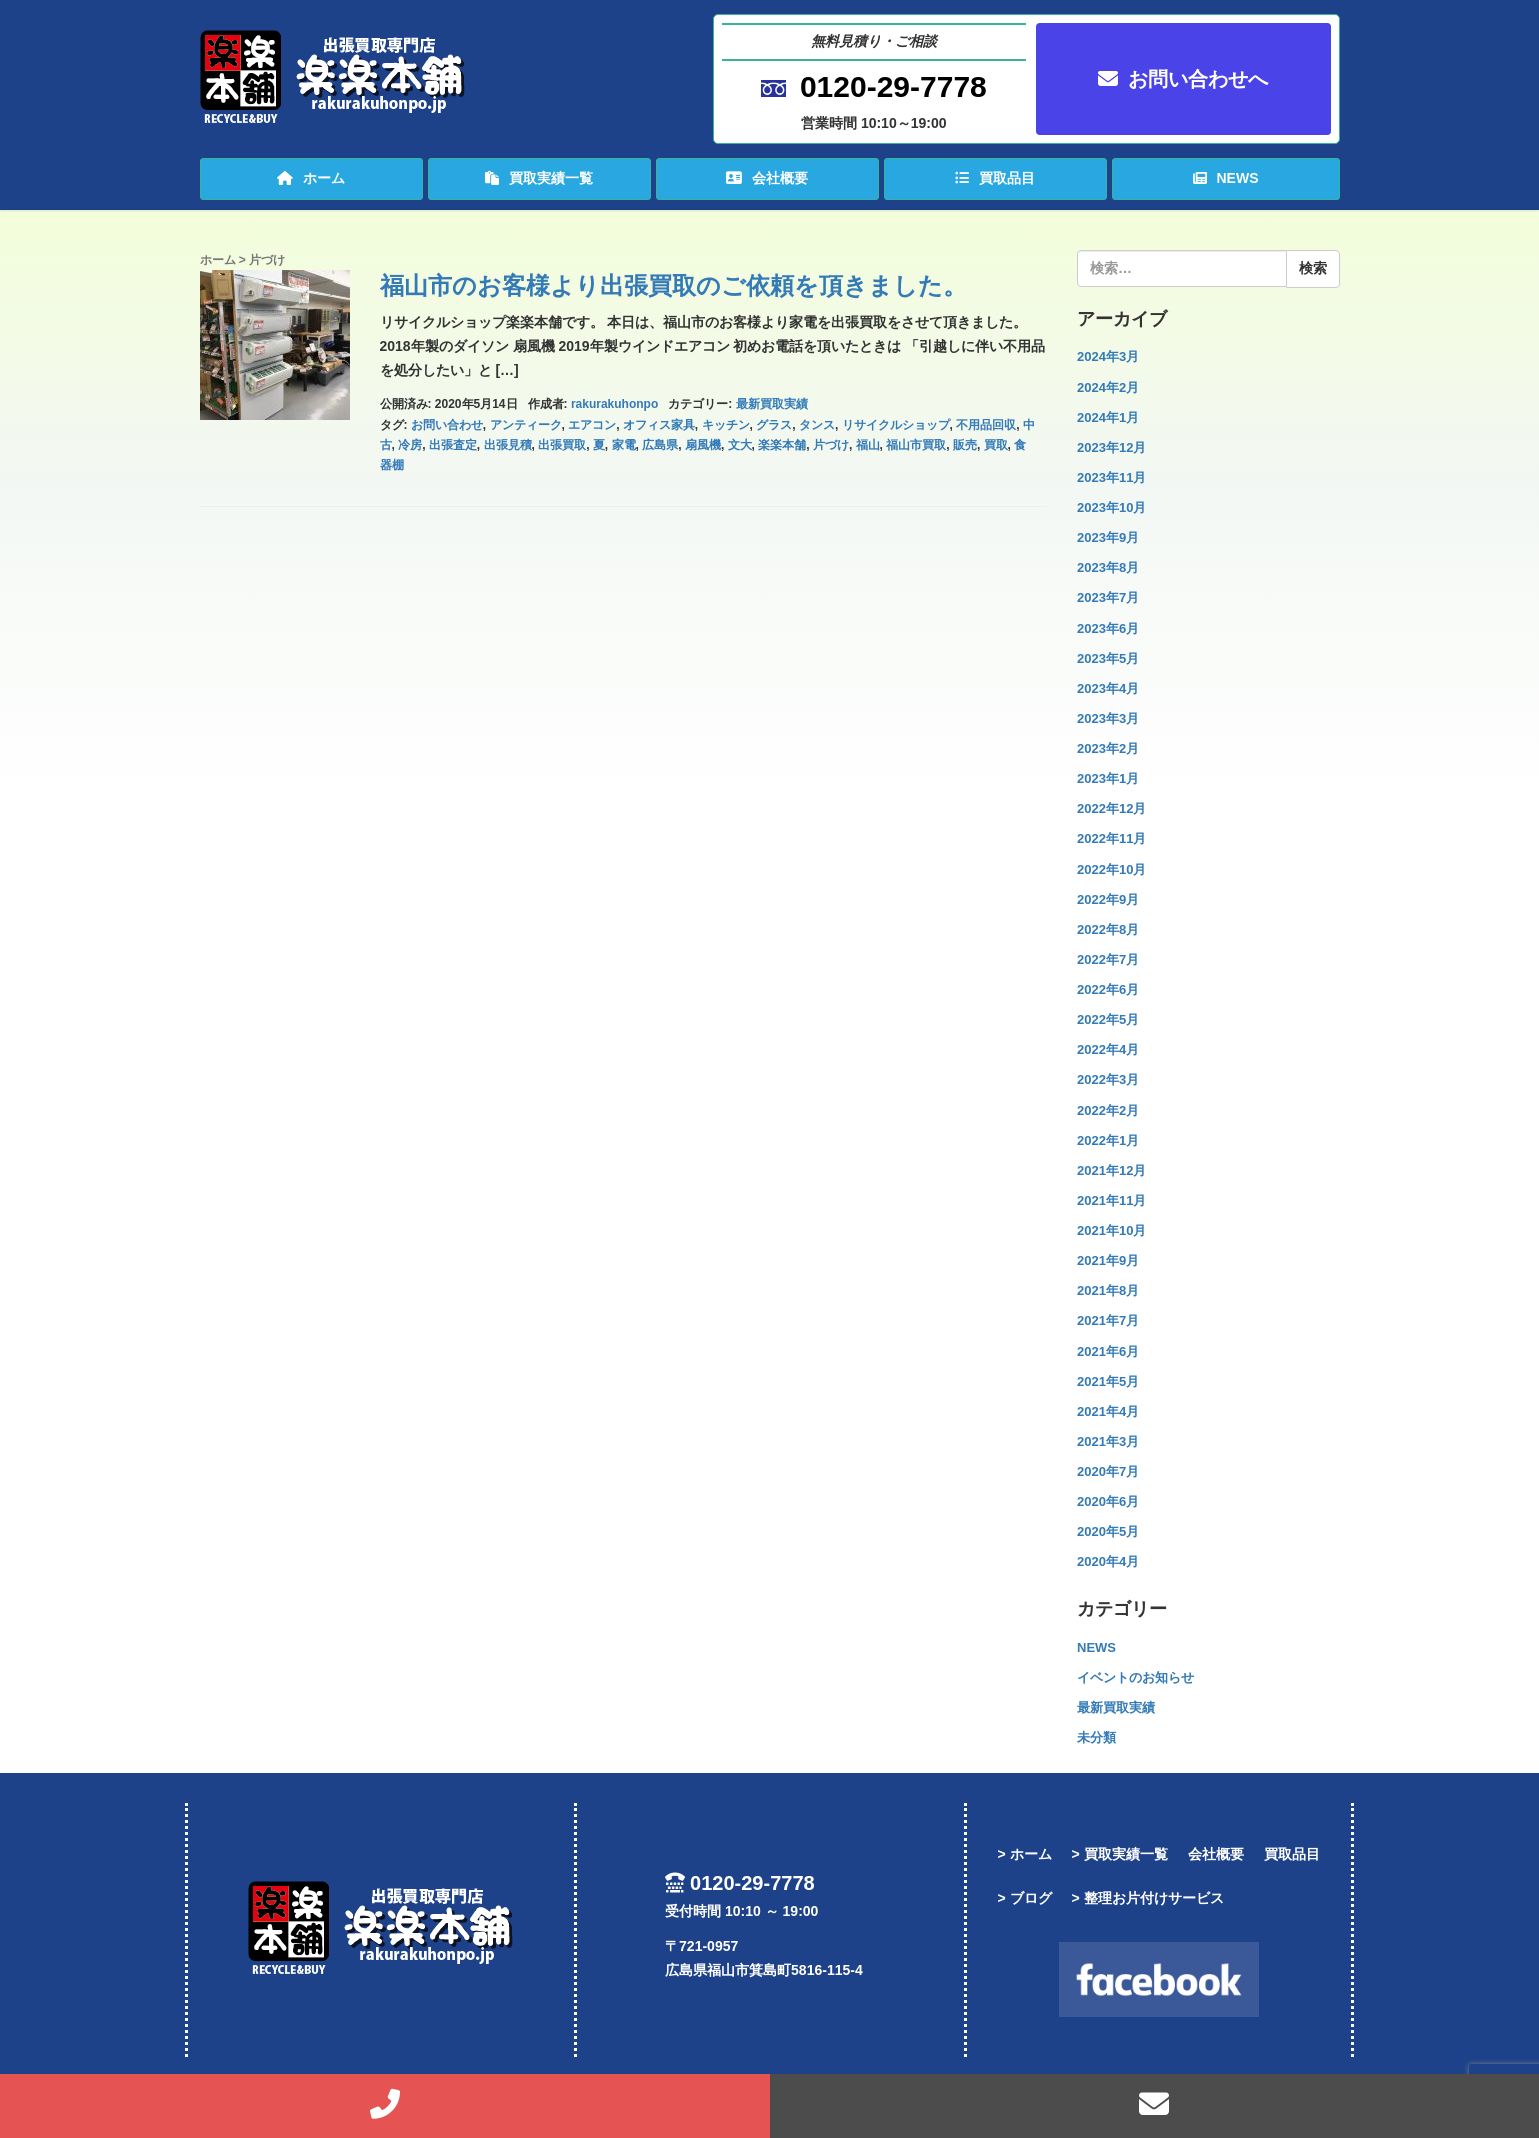  I want to click on 家電, so click(624, 445).